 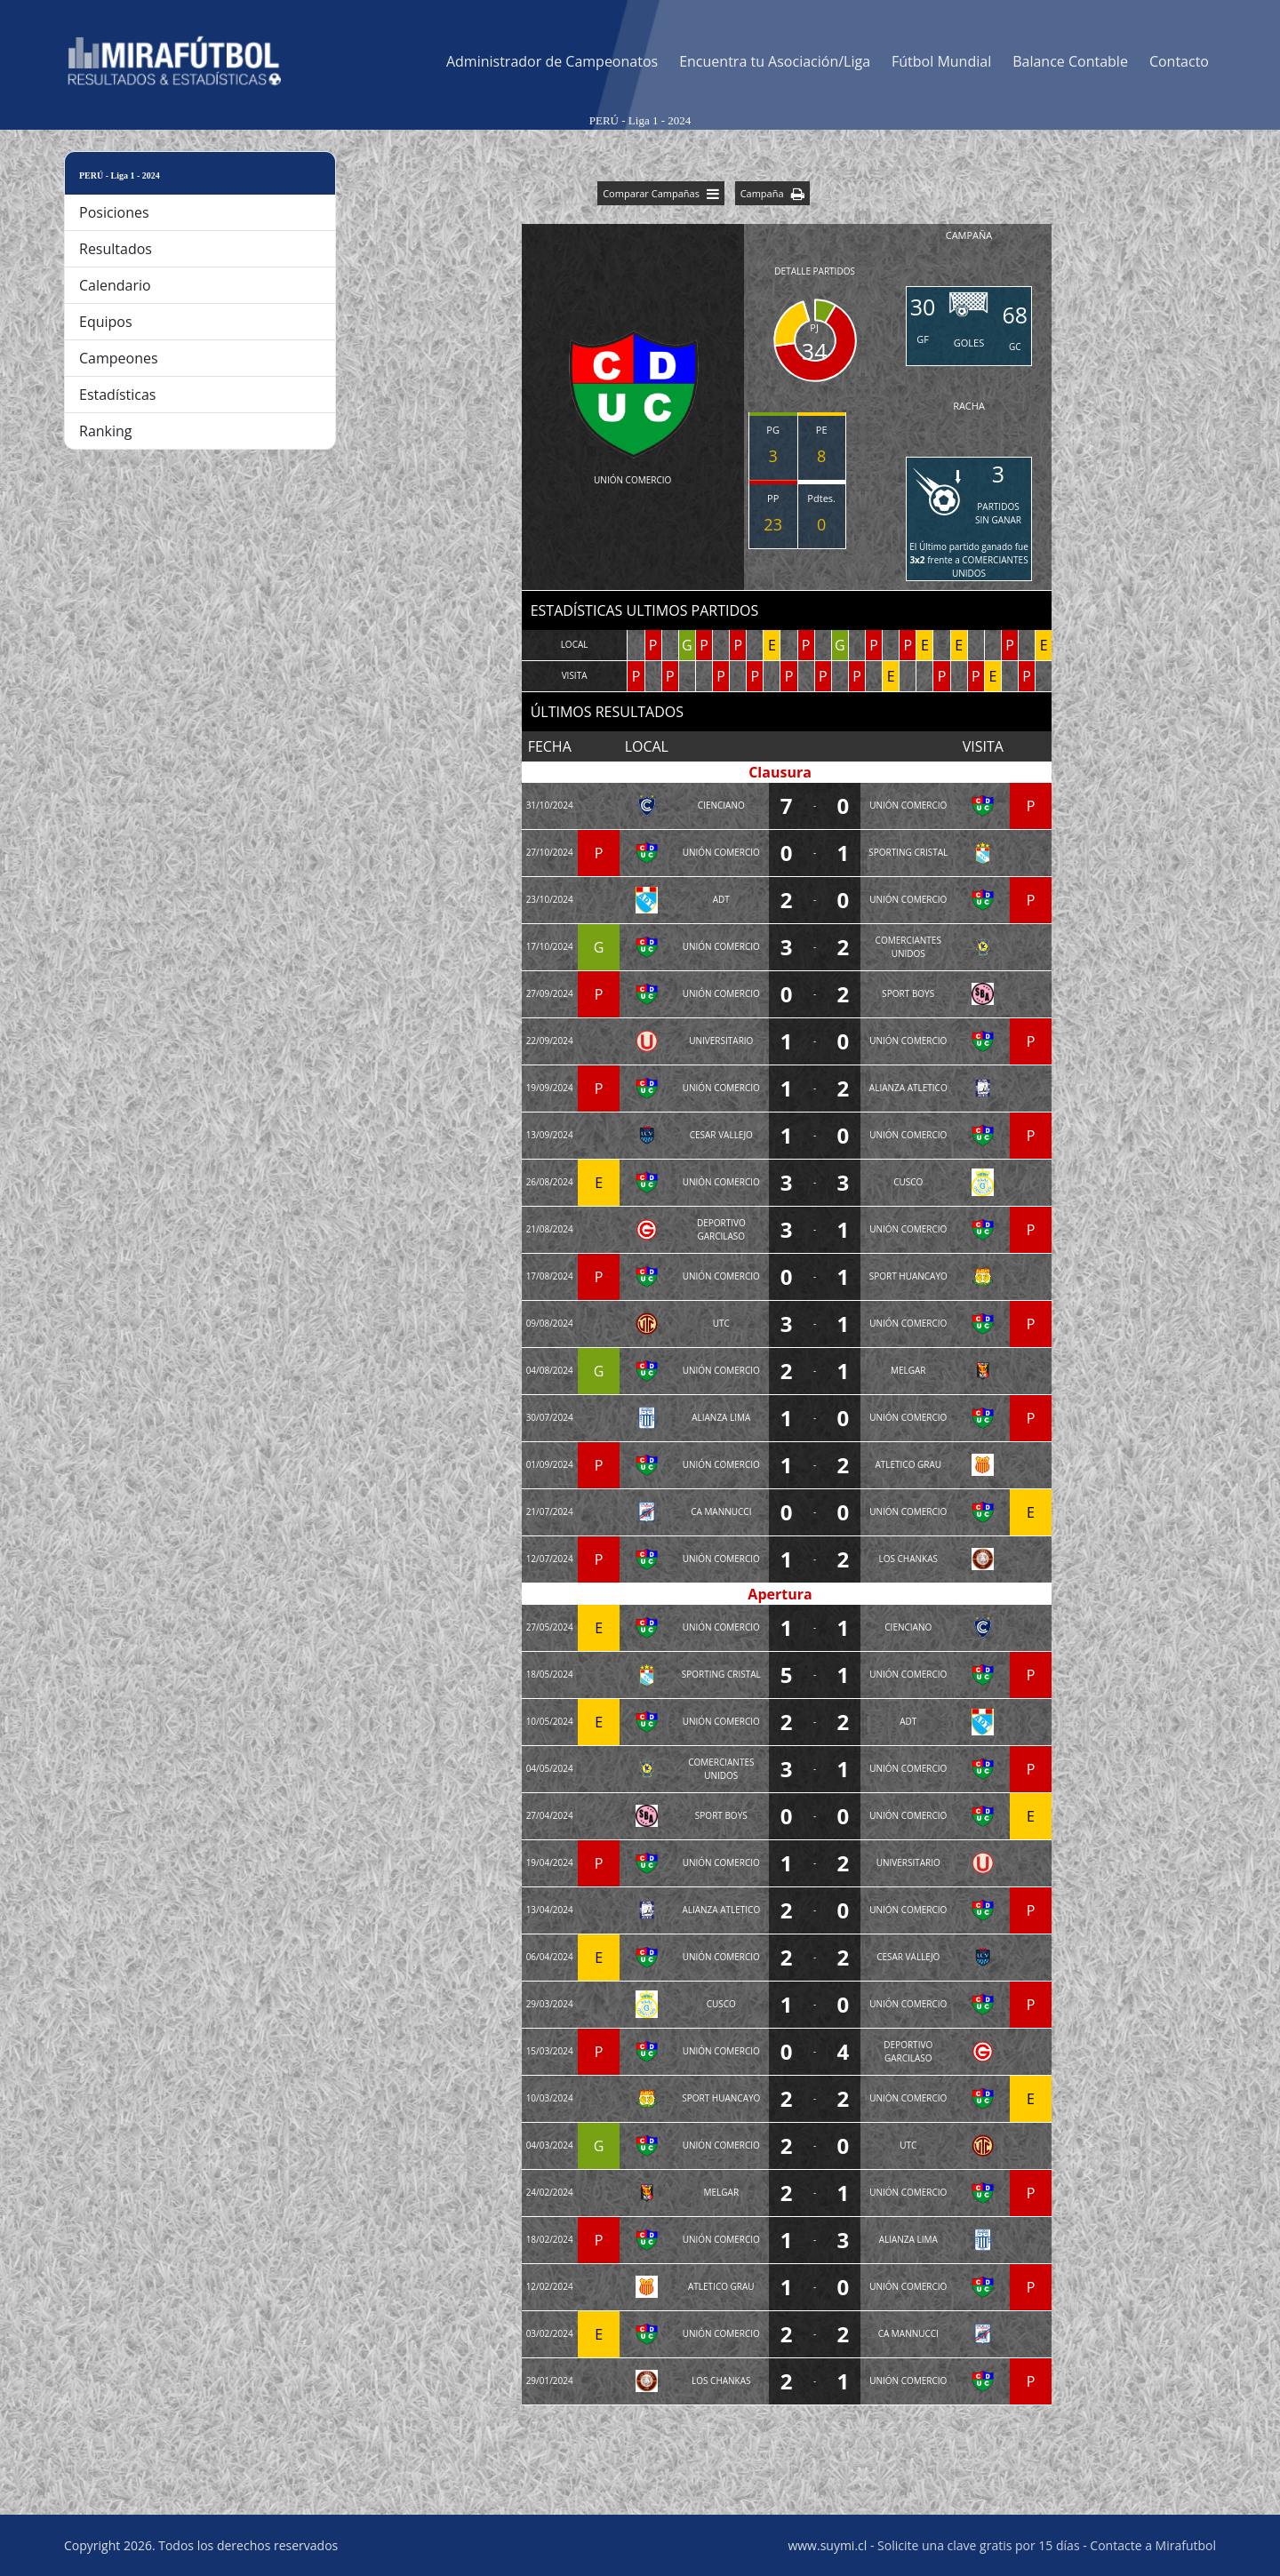 I want to click on Campeones, so click(x=118, y=358).